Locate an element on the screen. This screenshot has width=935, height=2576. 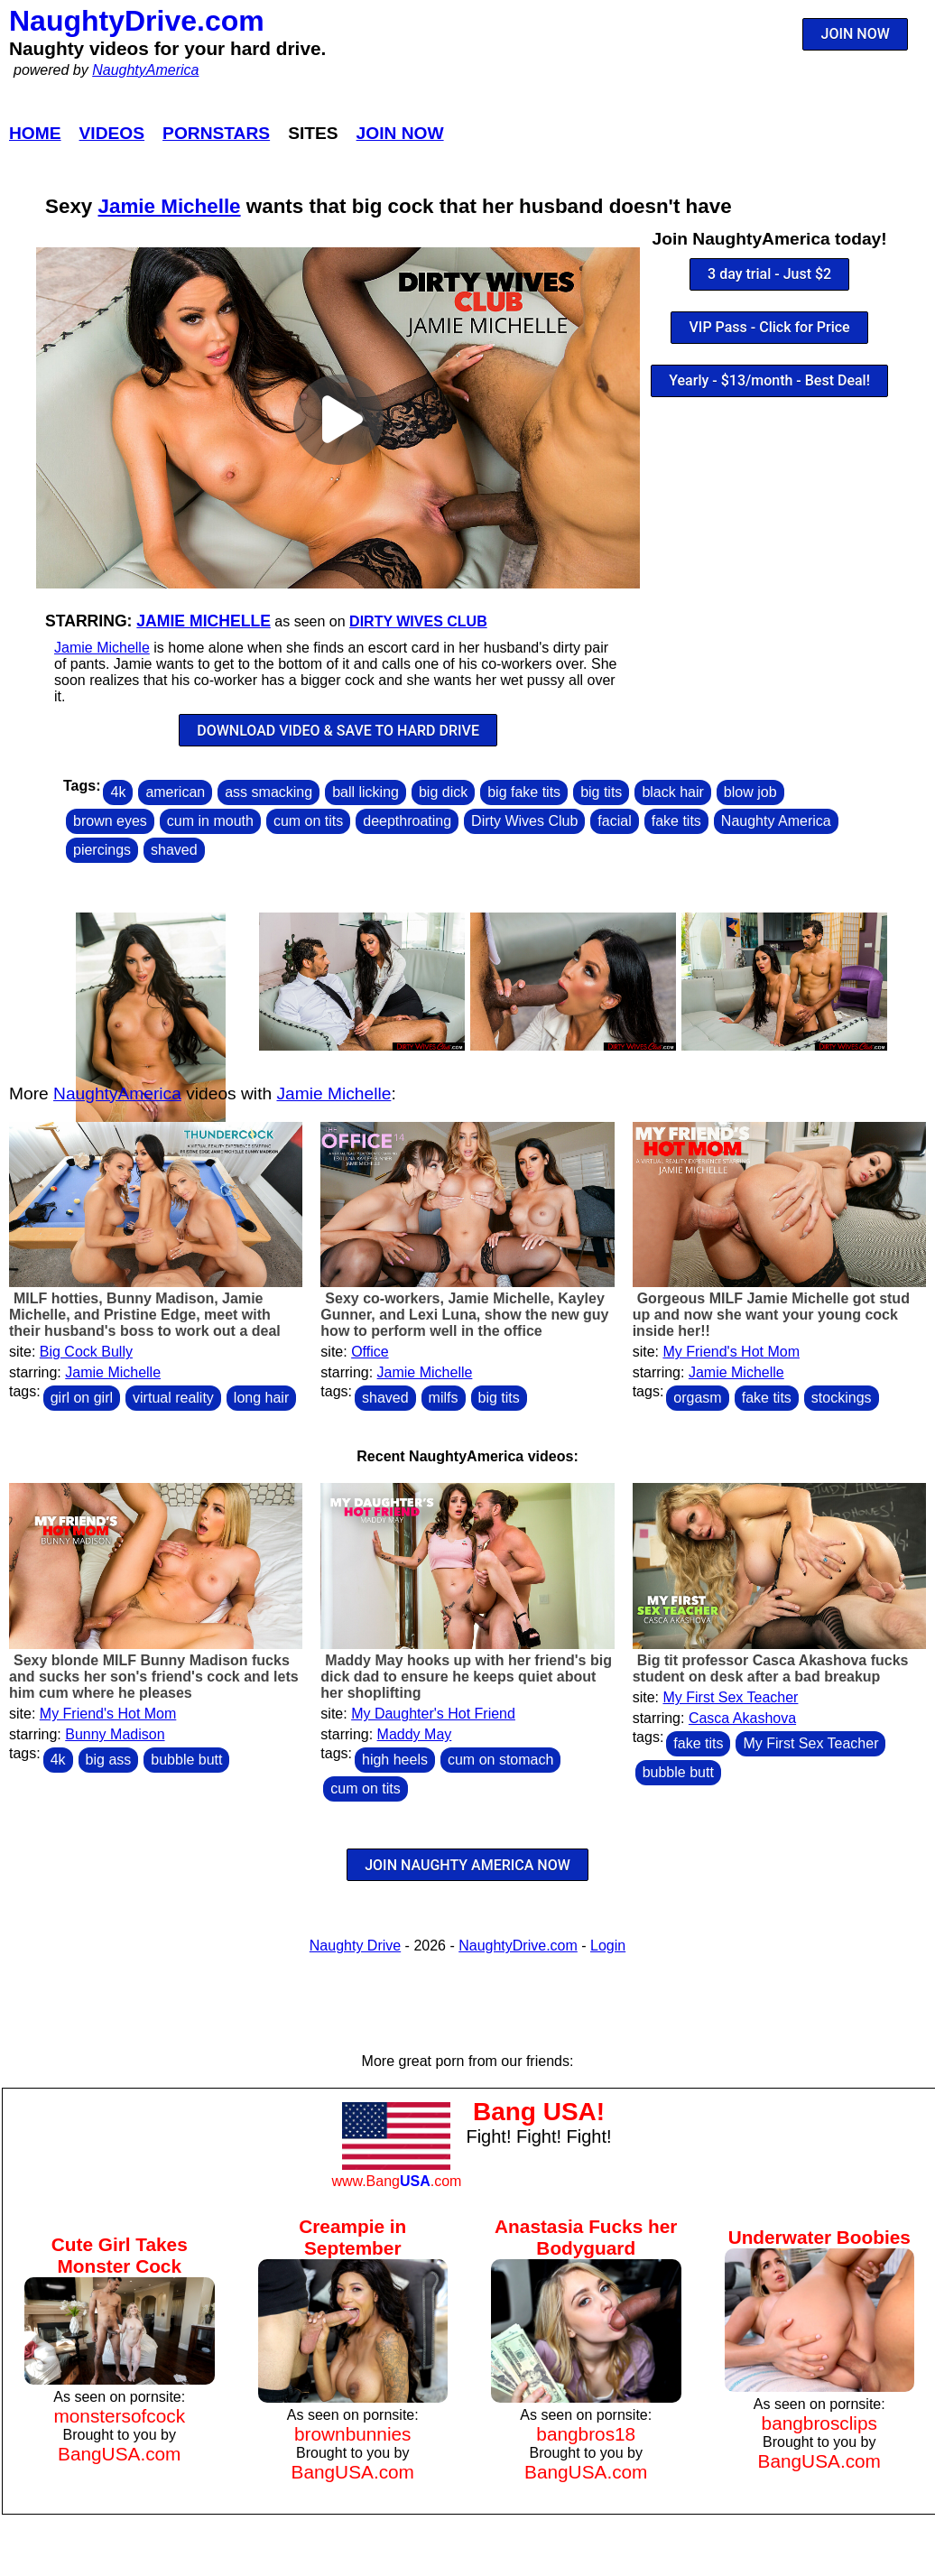
ass smacking is located at coordinates (268, 792).